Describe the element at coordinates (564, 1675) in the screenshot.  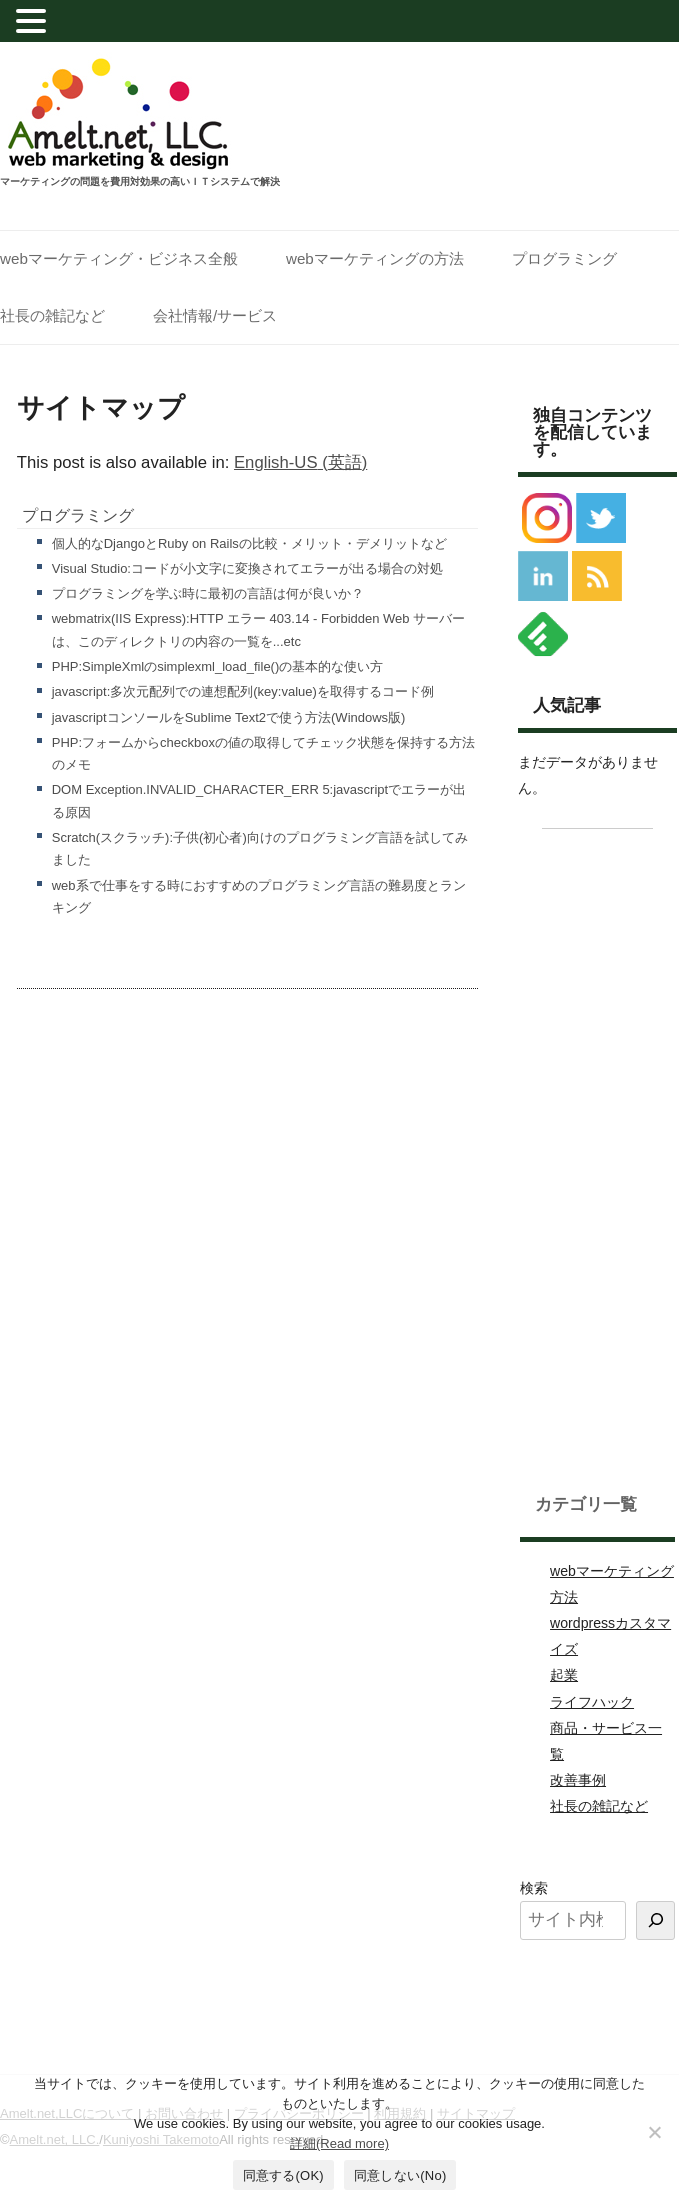
I see `起業` at that location.